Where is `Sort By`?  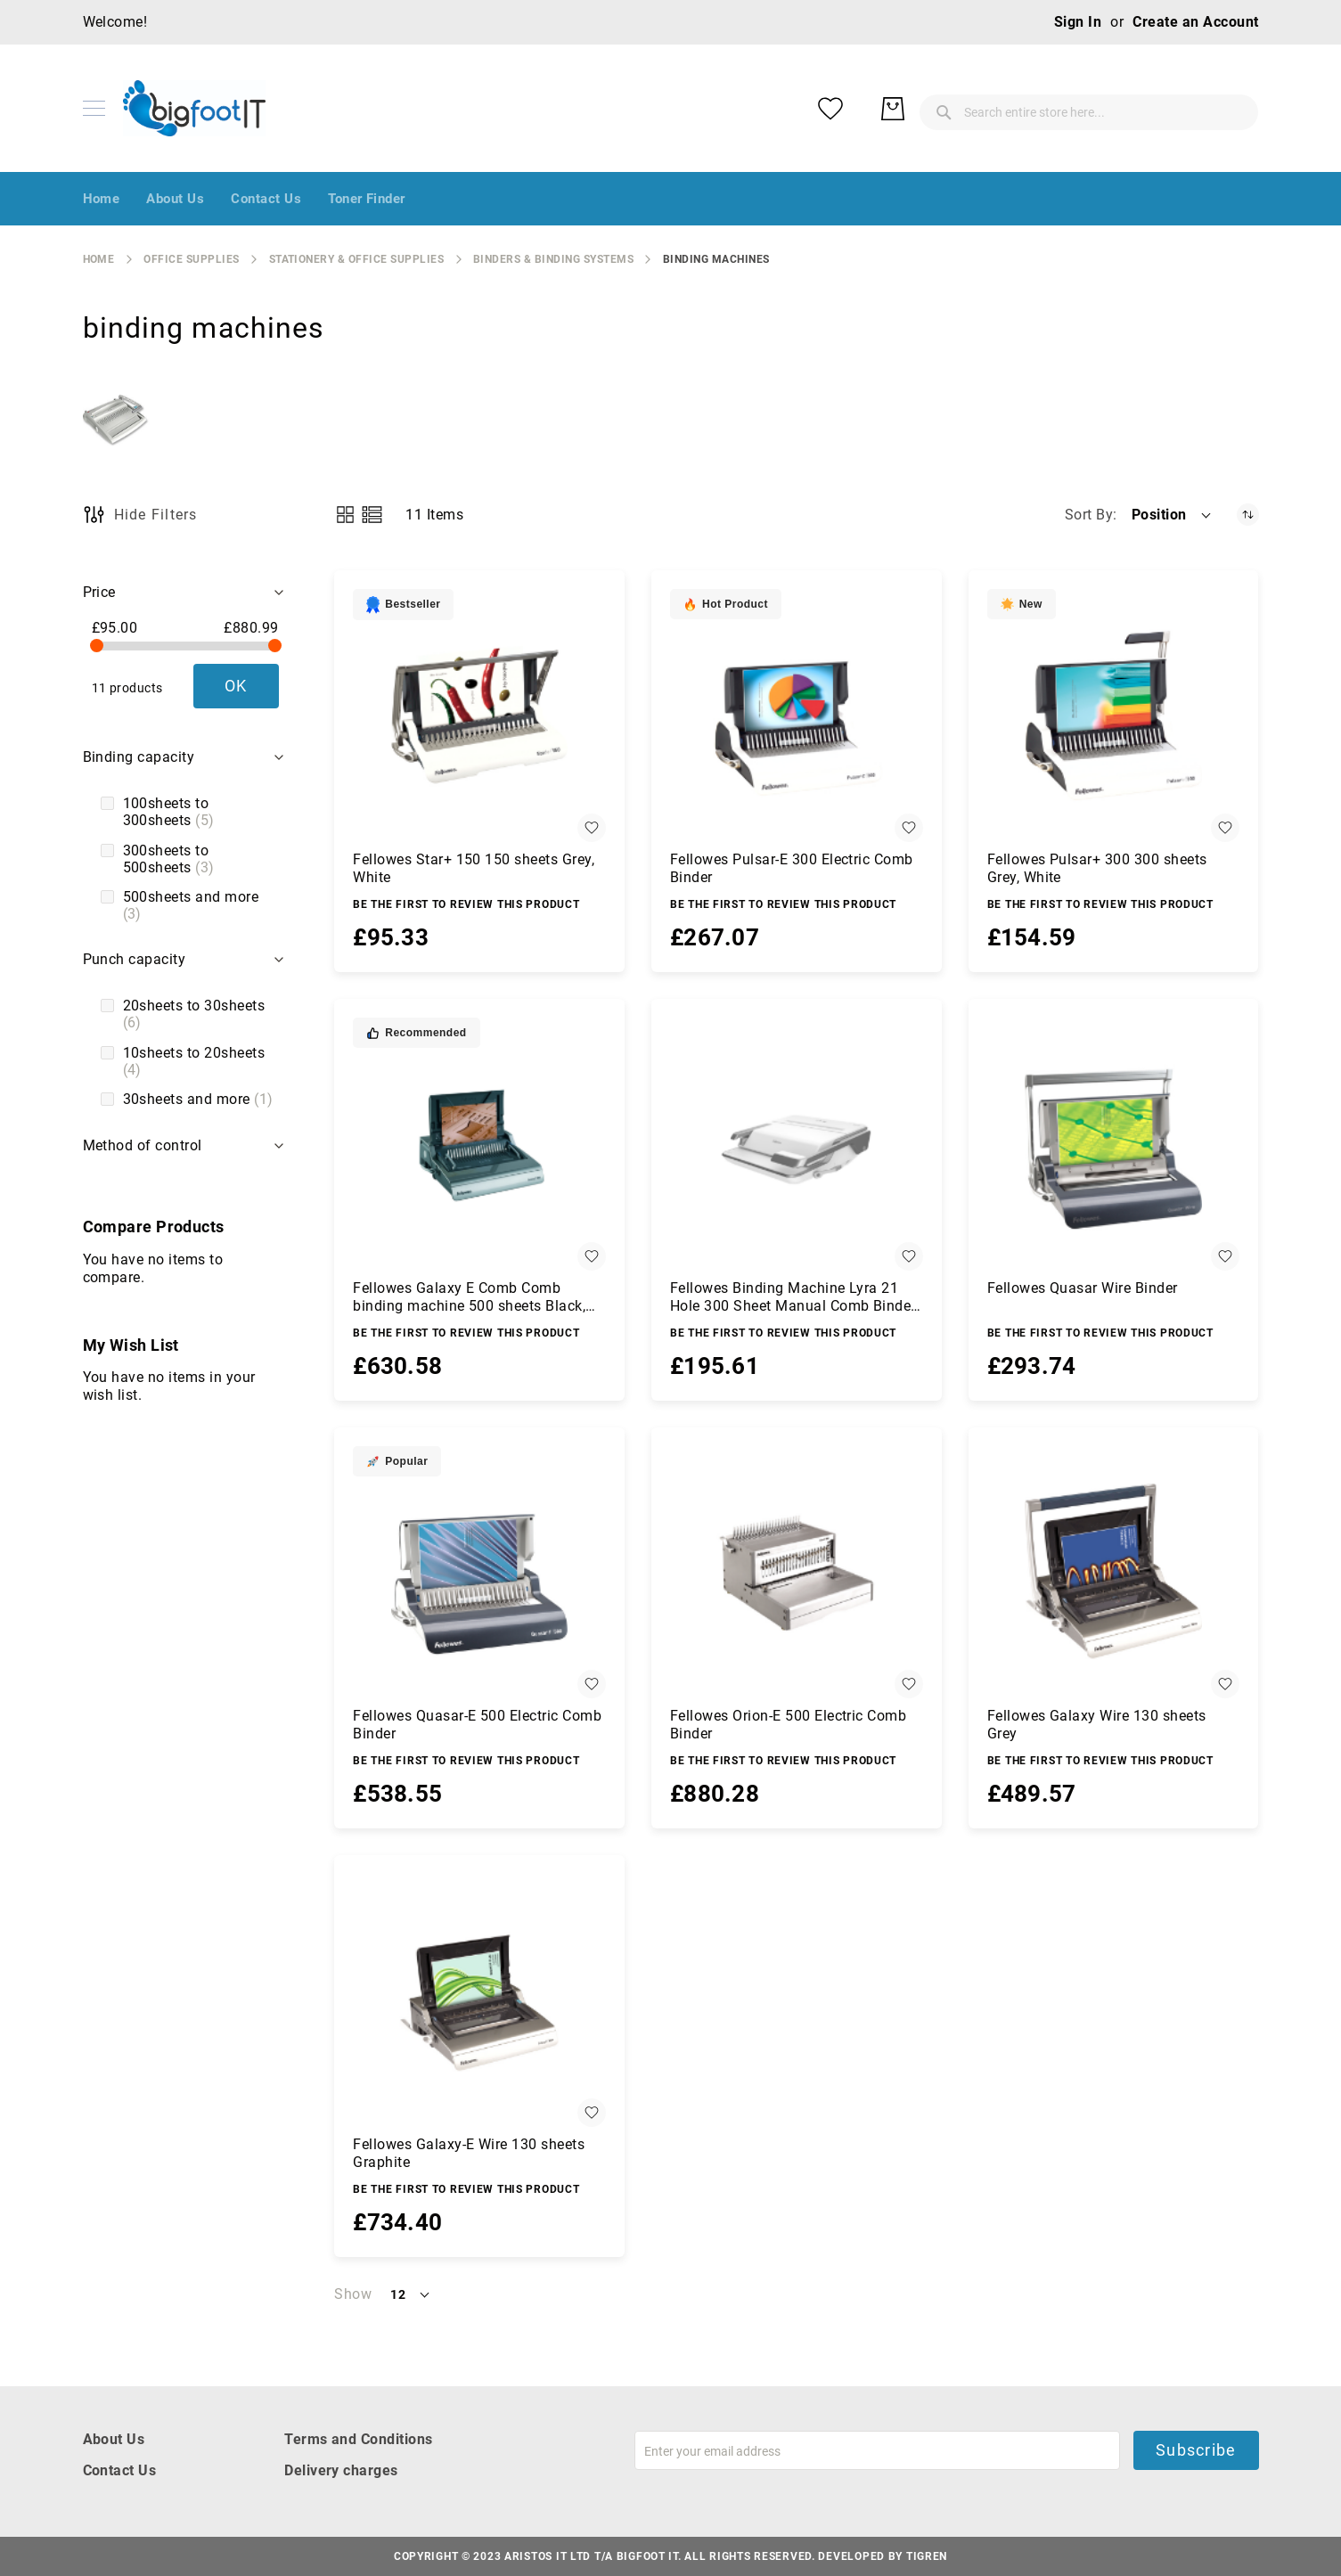 Sort By is located at coordinates (1089, 514).